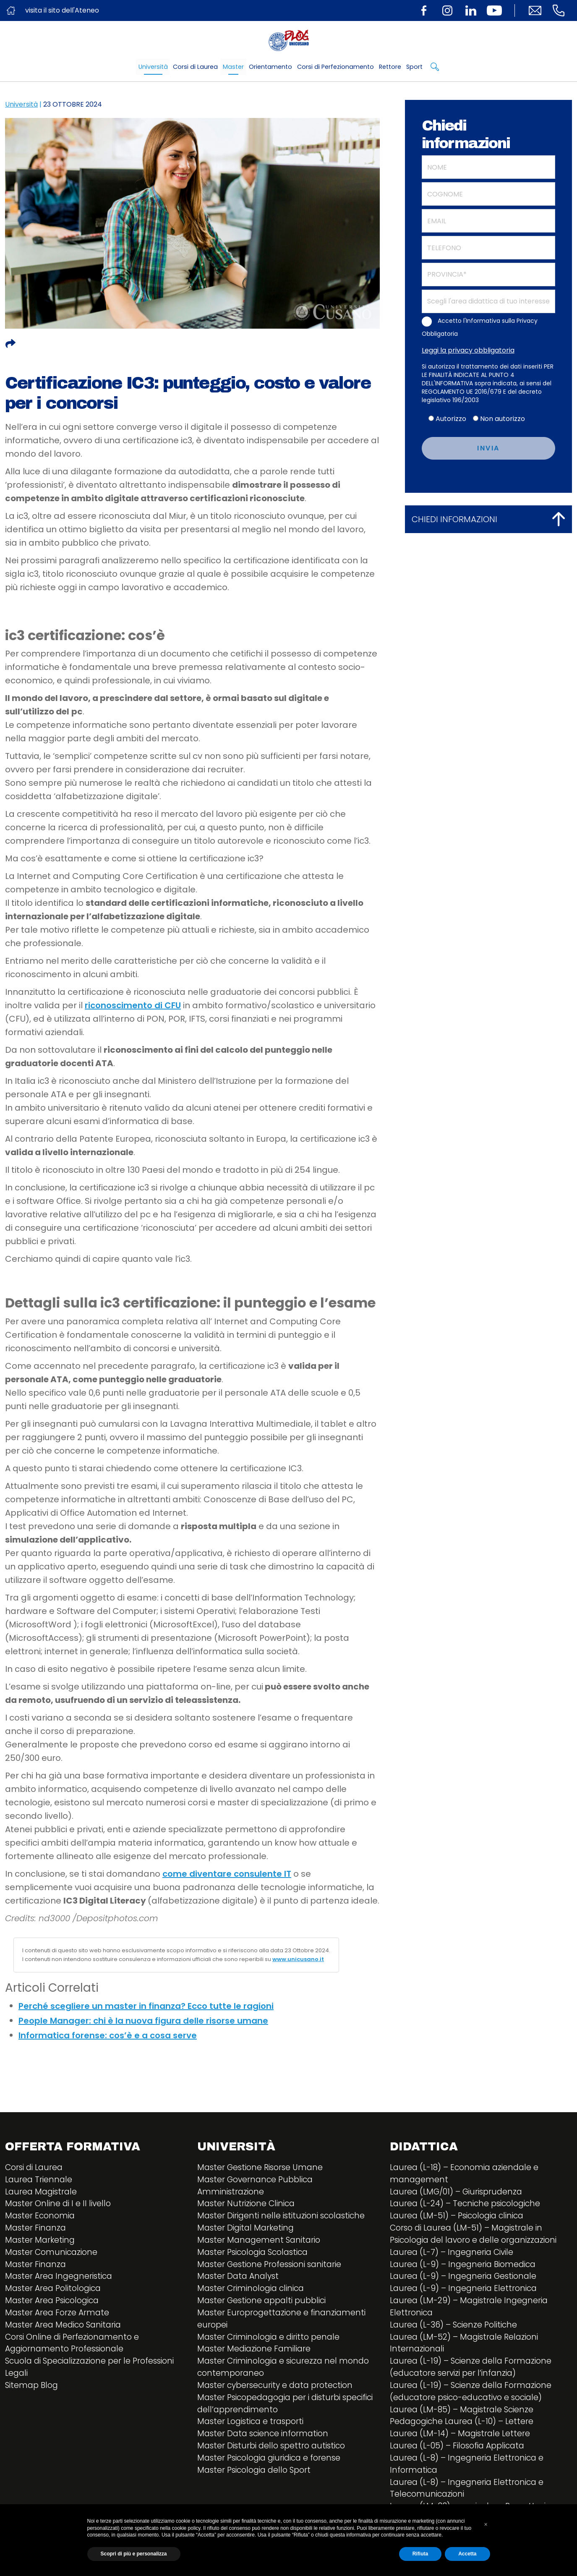 Image resolution: width=577 pixels, height=2576 pixels. Describe the element at coordinates (462, 2445) in the screenshot. I see `Laurea (LM-14) – Magistrale Lettere` at that location.